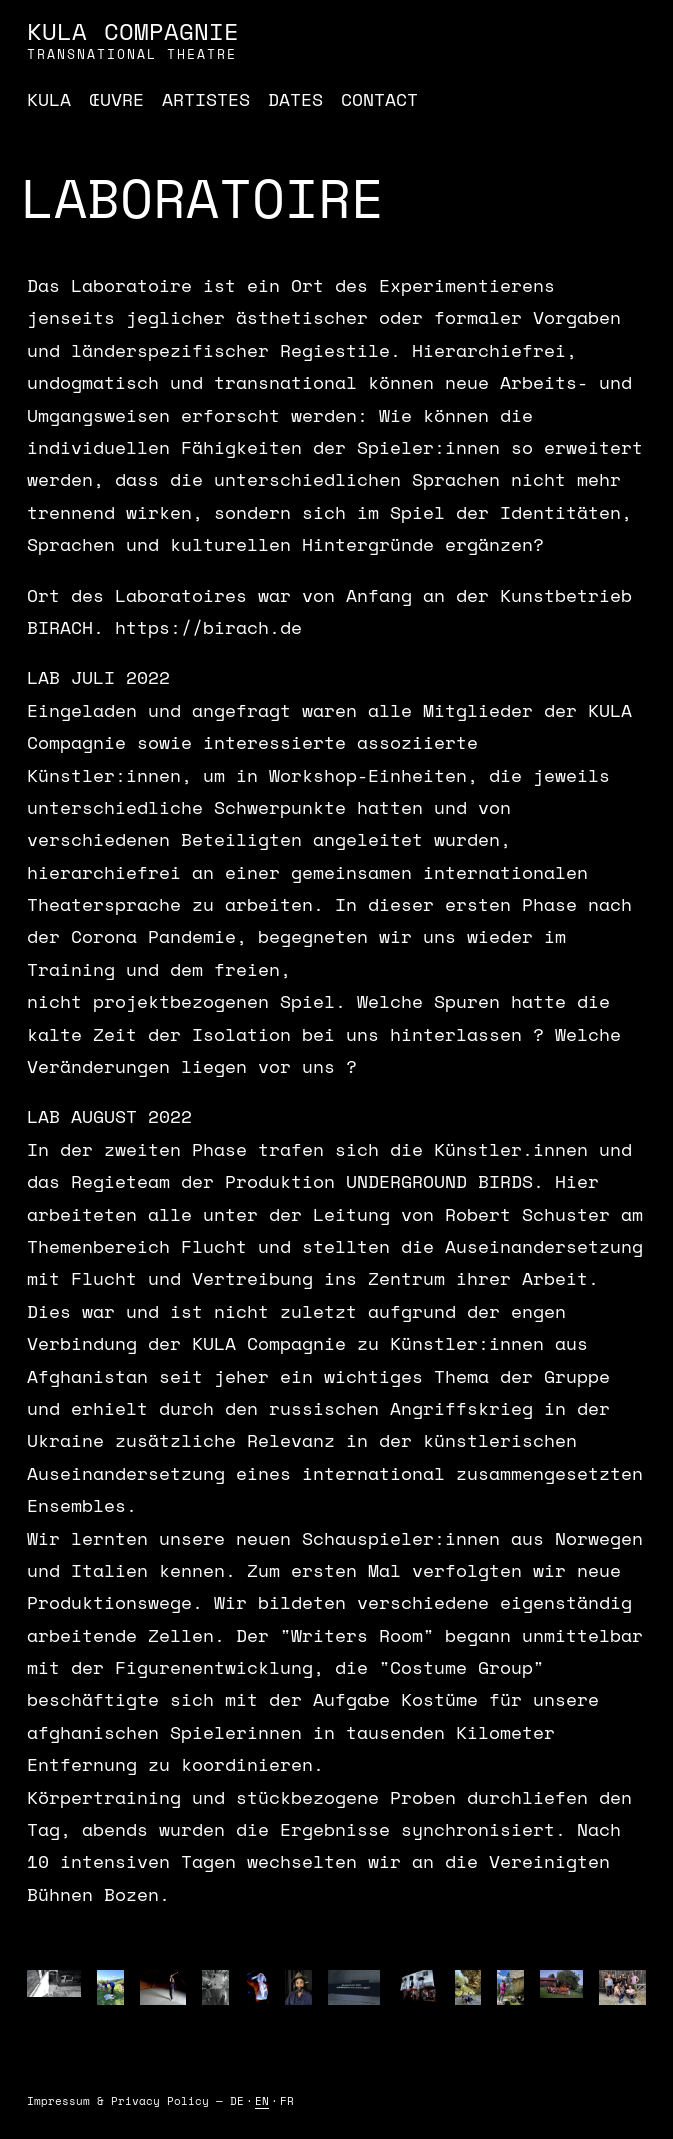 The image size is (673, 2139). I want to click on FR, so click(287, 2101).